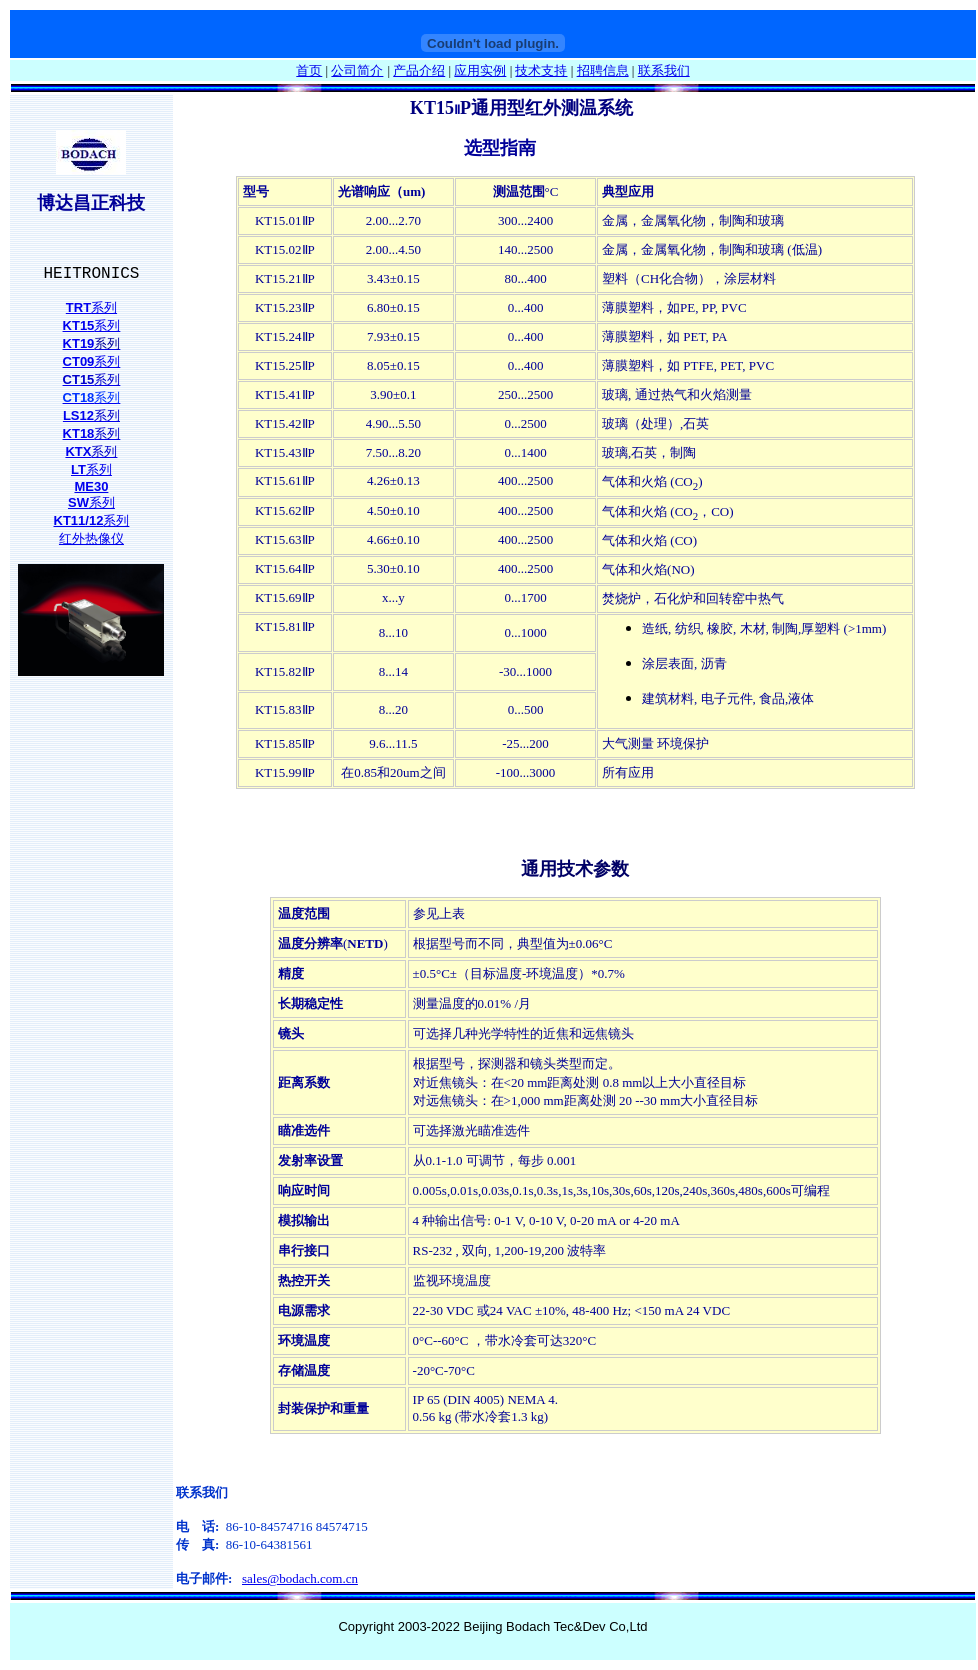 This screenshot has height=1670, width=978. Describe the element at coordinates (78, 415) in the screenshot. I see `LS12` at that location.